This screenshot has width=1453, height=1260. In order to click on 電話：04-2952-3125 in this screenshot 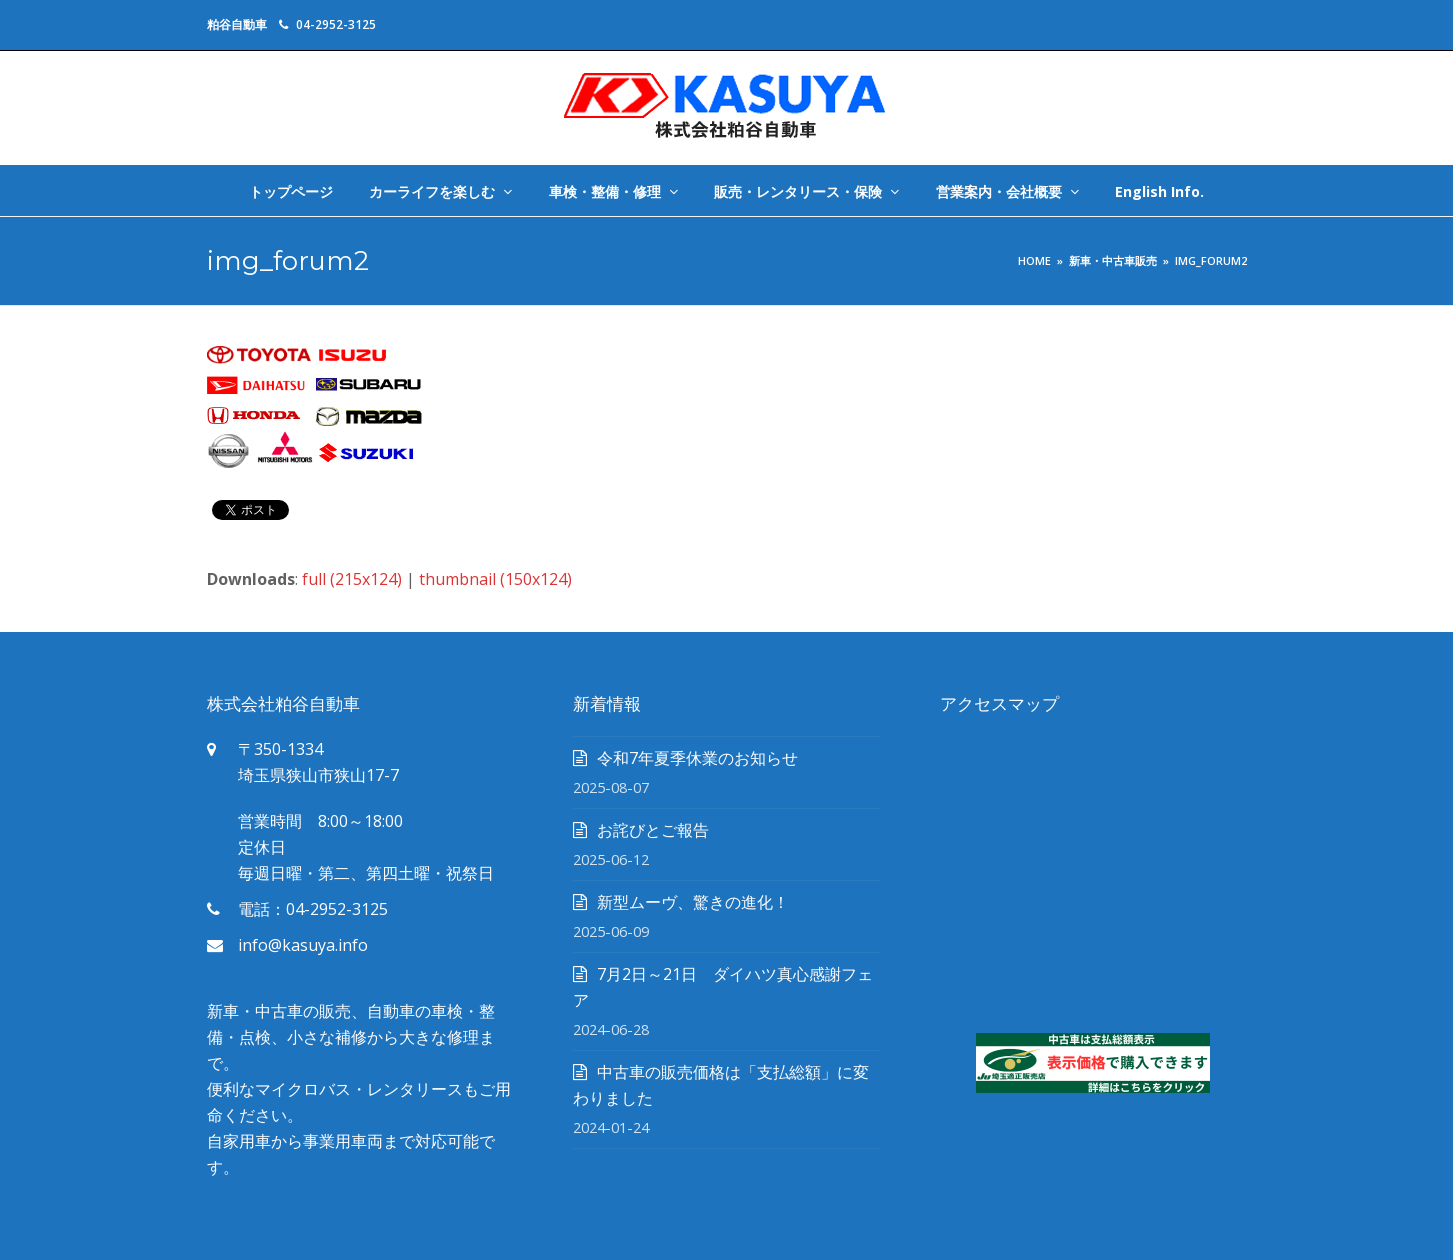, I will do `click(313, 909)`.